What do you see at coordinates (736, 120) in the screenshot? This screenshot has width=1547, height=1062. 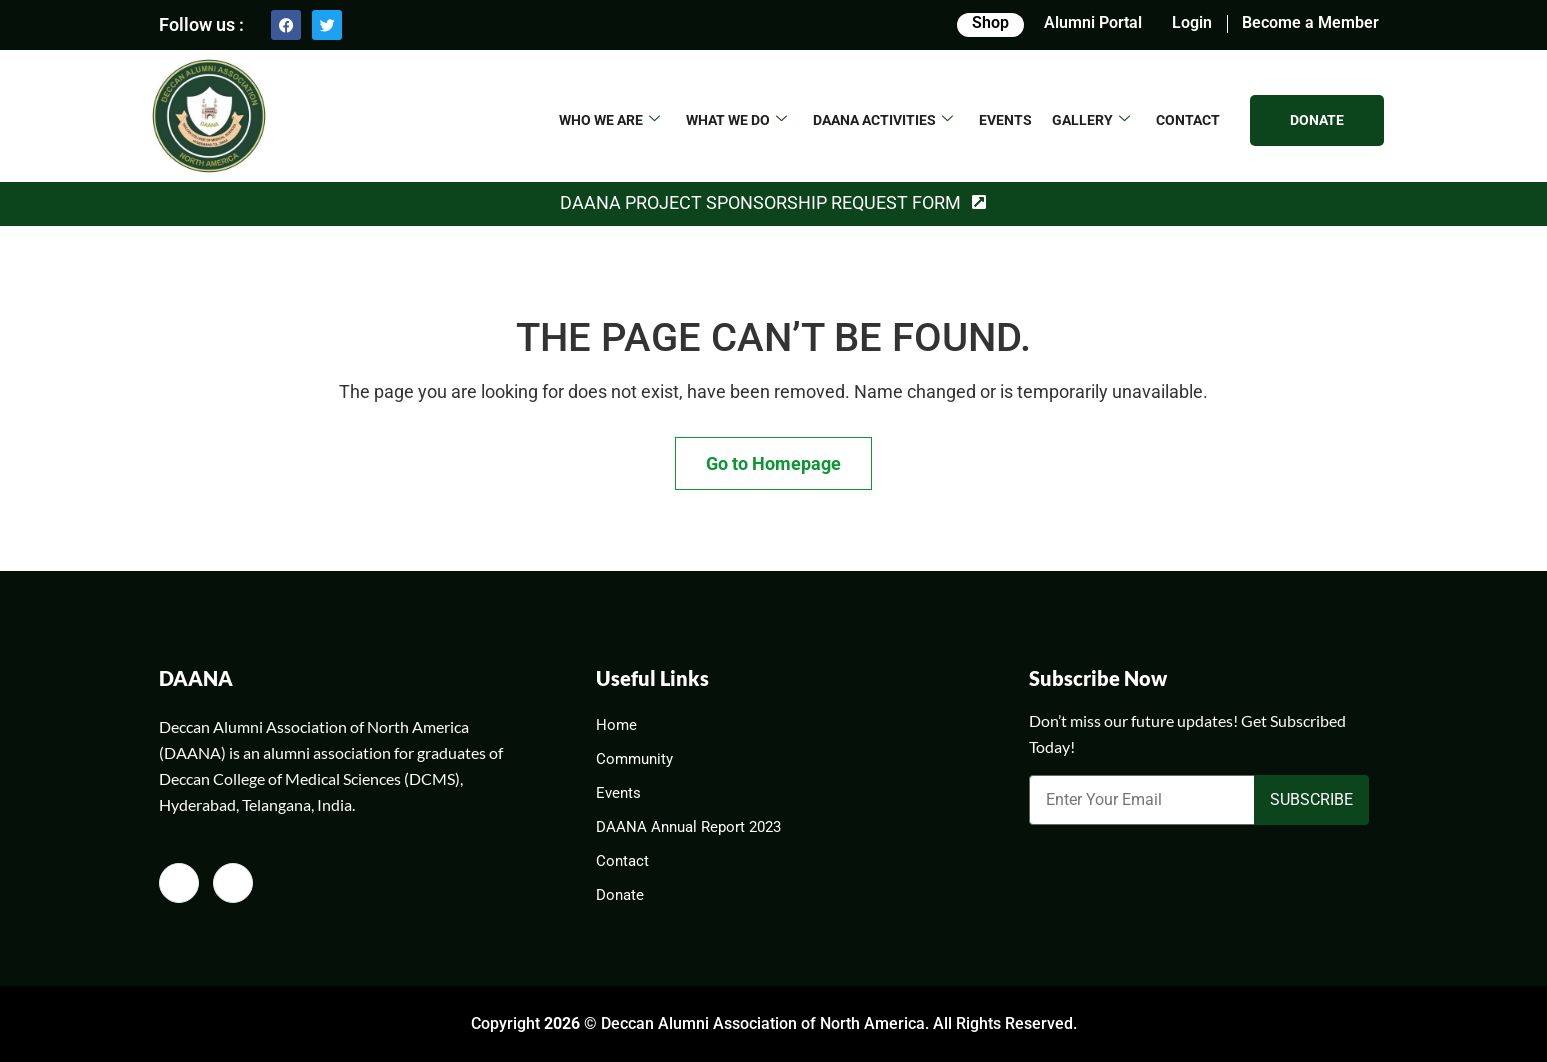 I see `What We Do` at bounding box center [736, 120].